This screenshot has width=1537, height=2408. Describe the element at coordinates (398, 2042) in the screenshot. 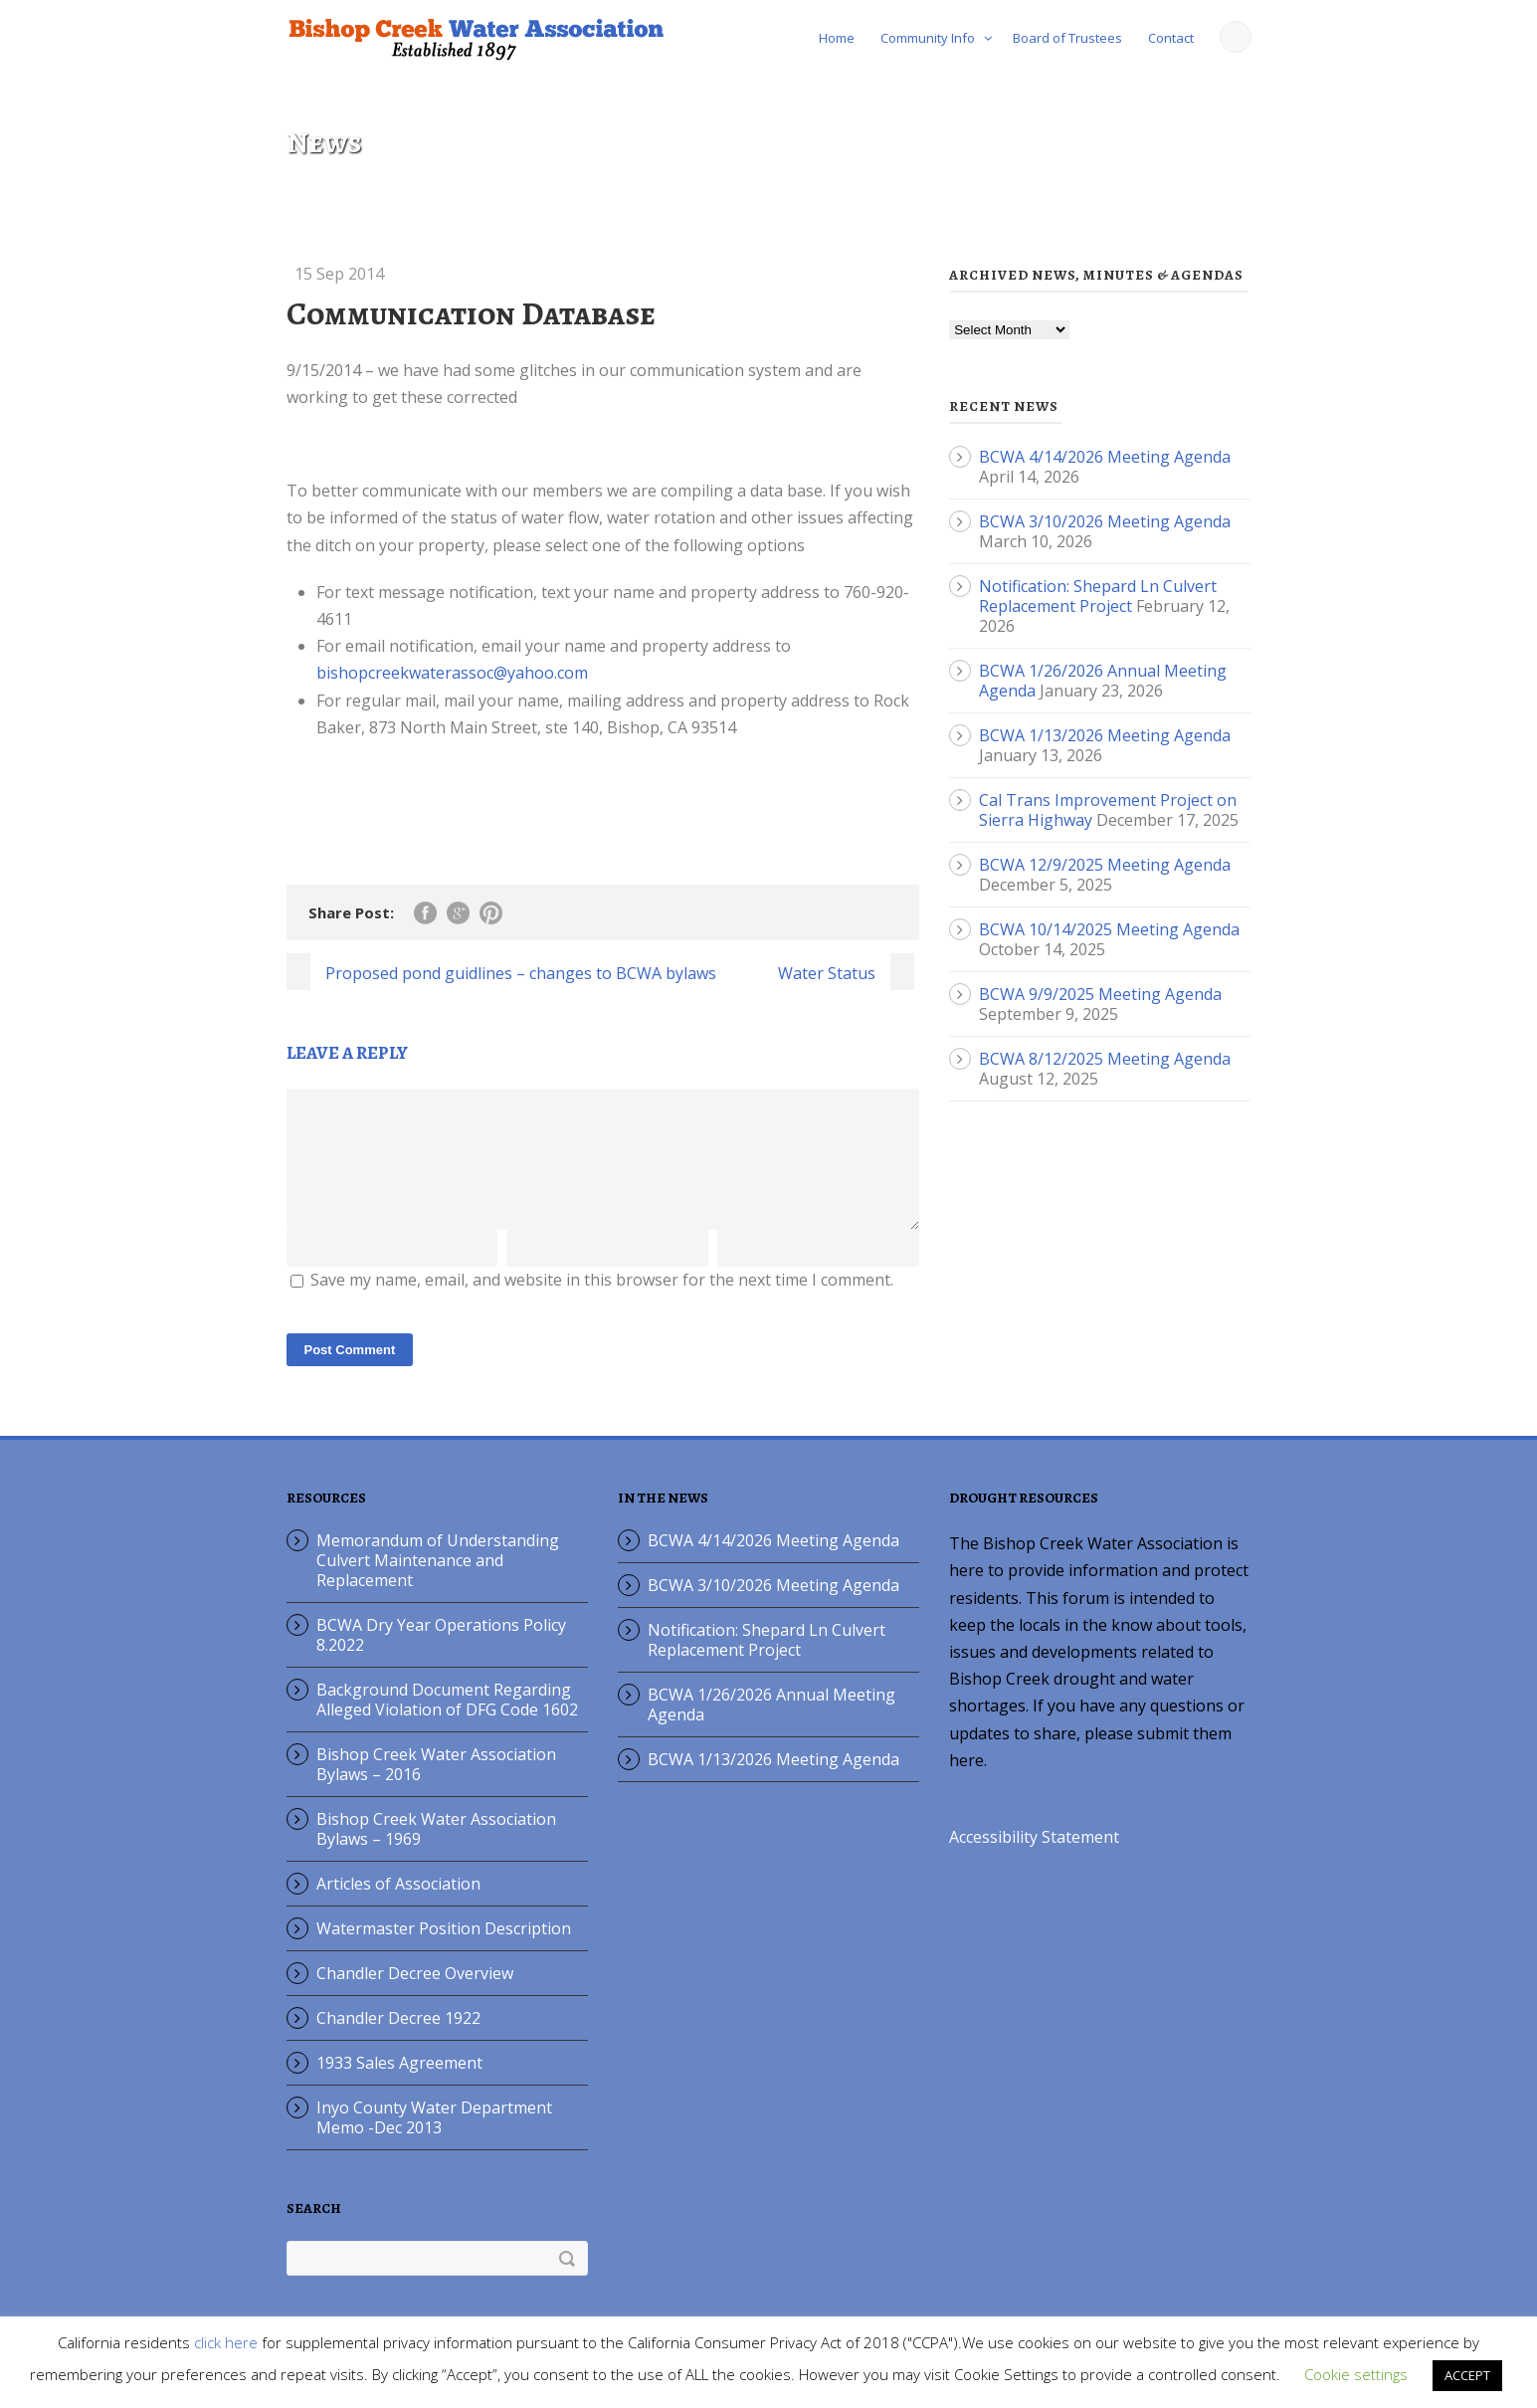

I see `Chandler Decree 1922` at that location.